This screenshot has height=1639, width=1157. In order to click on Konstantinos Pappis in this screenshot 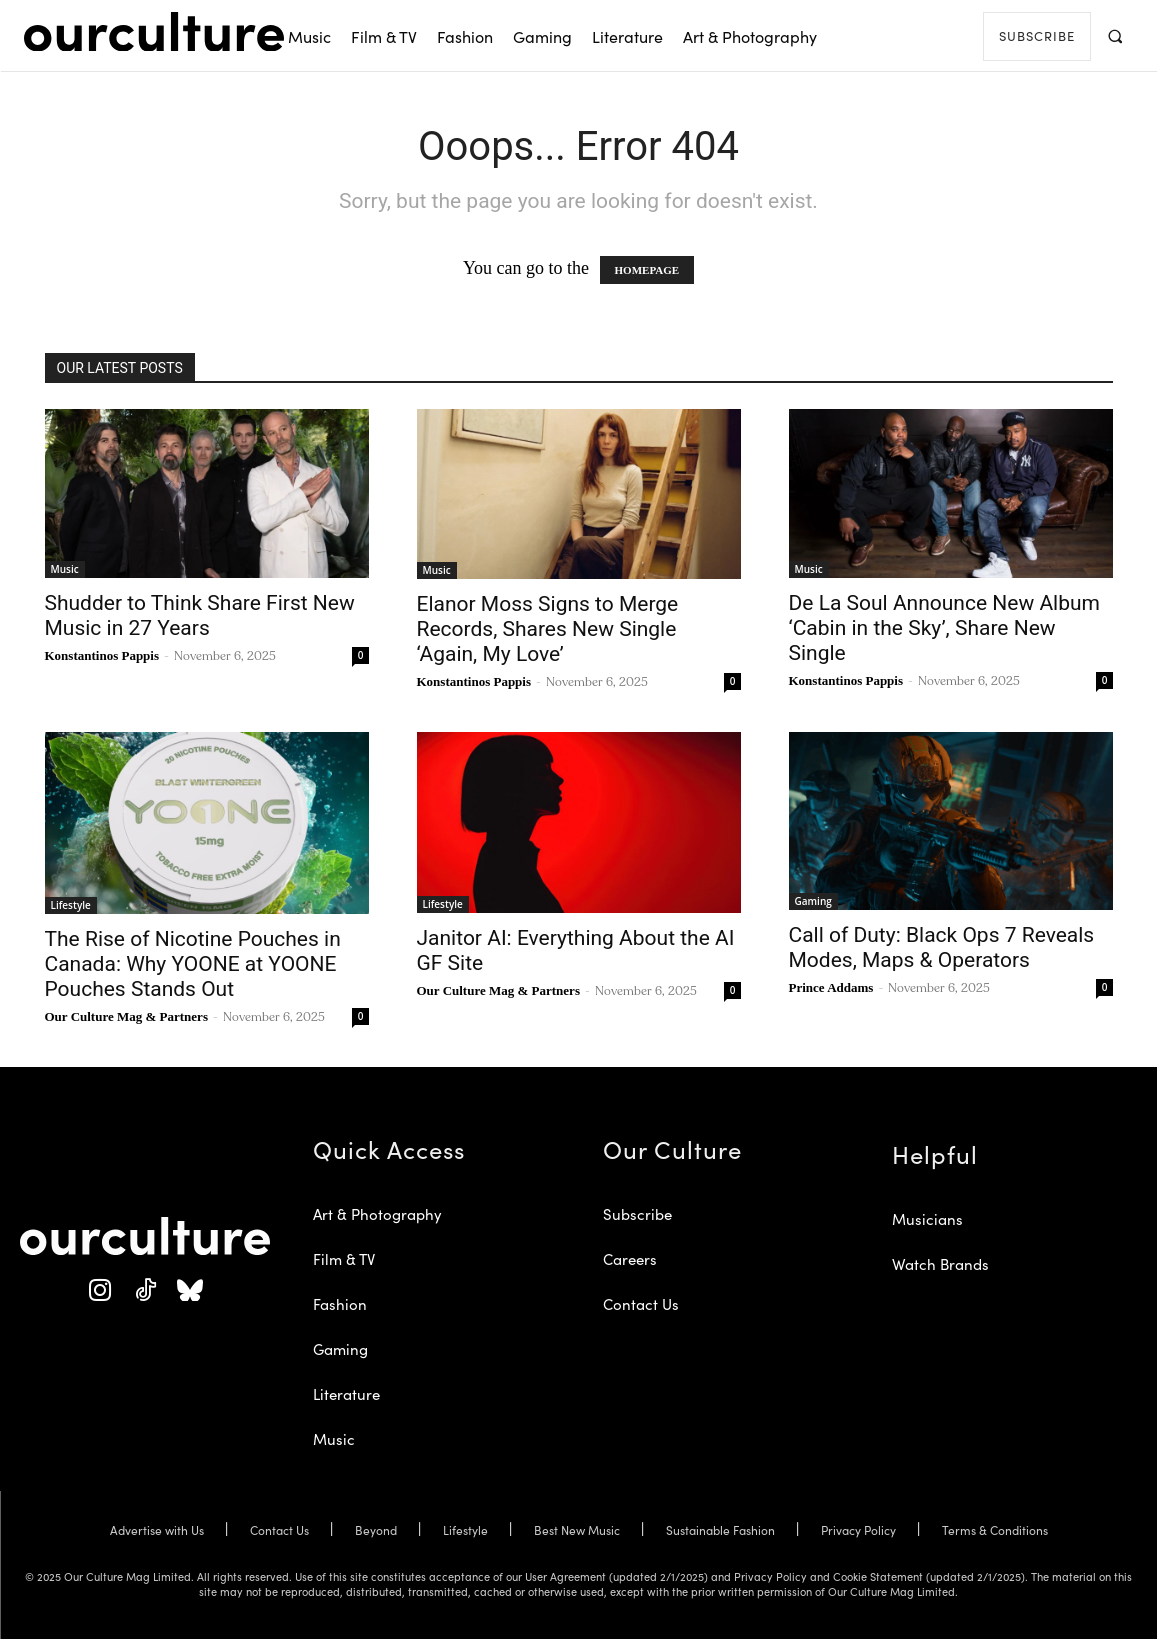, I will do `click(102, 655)`.